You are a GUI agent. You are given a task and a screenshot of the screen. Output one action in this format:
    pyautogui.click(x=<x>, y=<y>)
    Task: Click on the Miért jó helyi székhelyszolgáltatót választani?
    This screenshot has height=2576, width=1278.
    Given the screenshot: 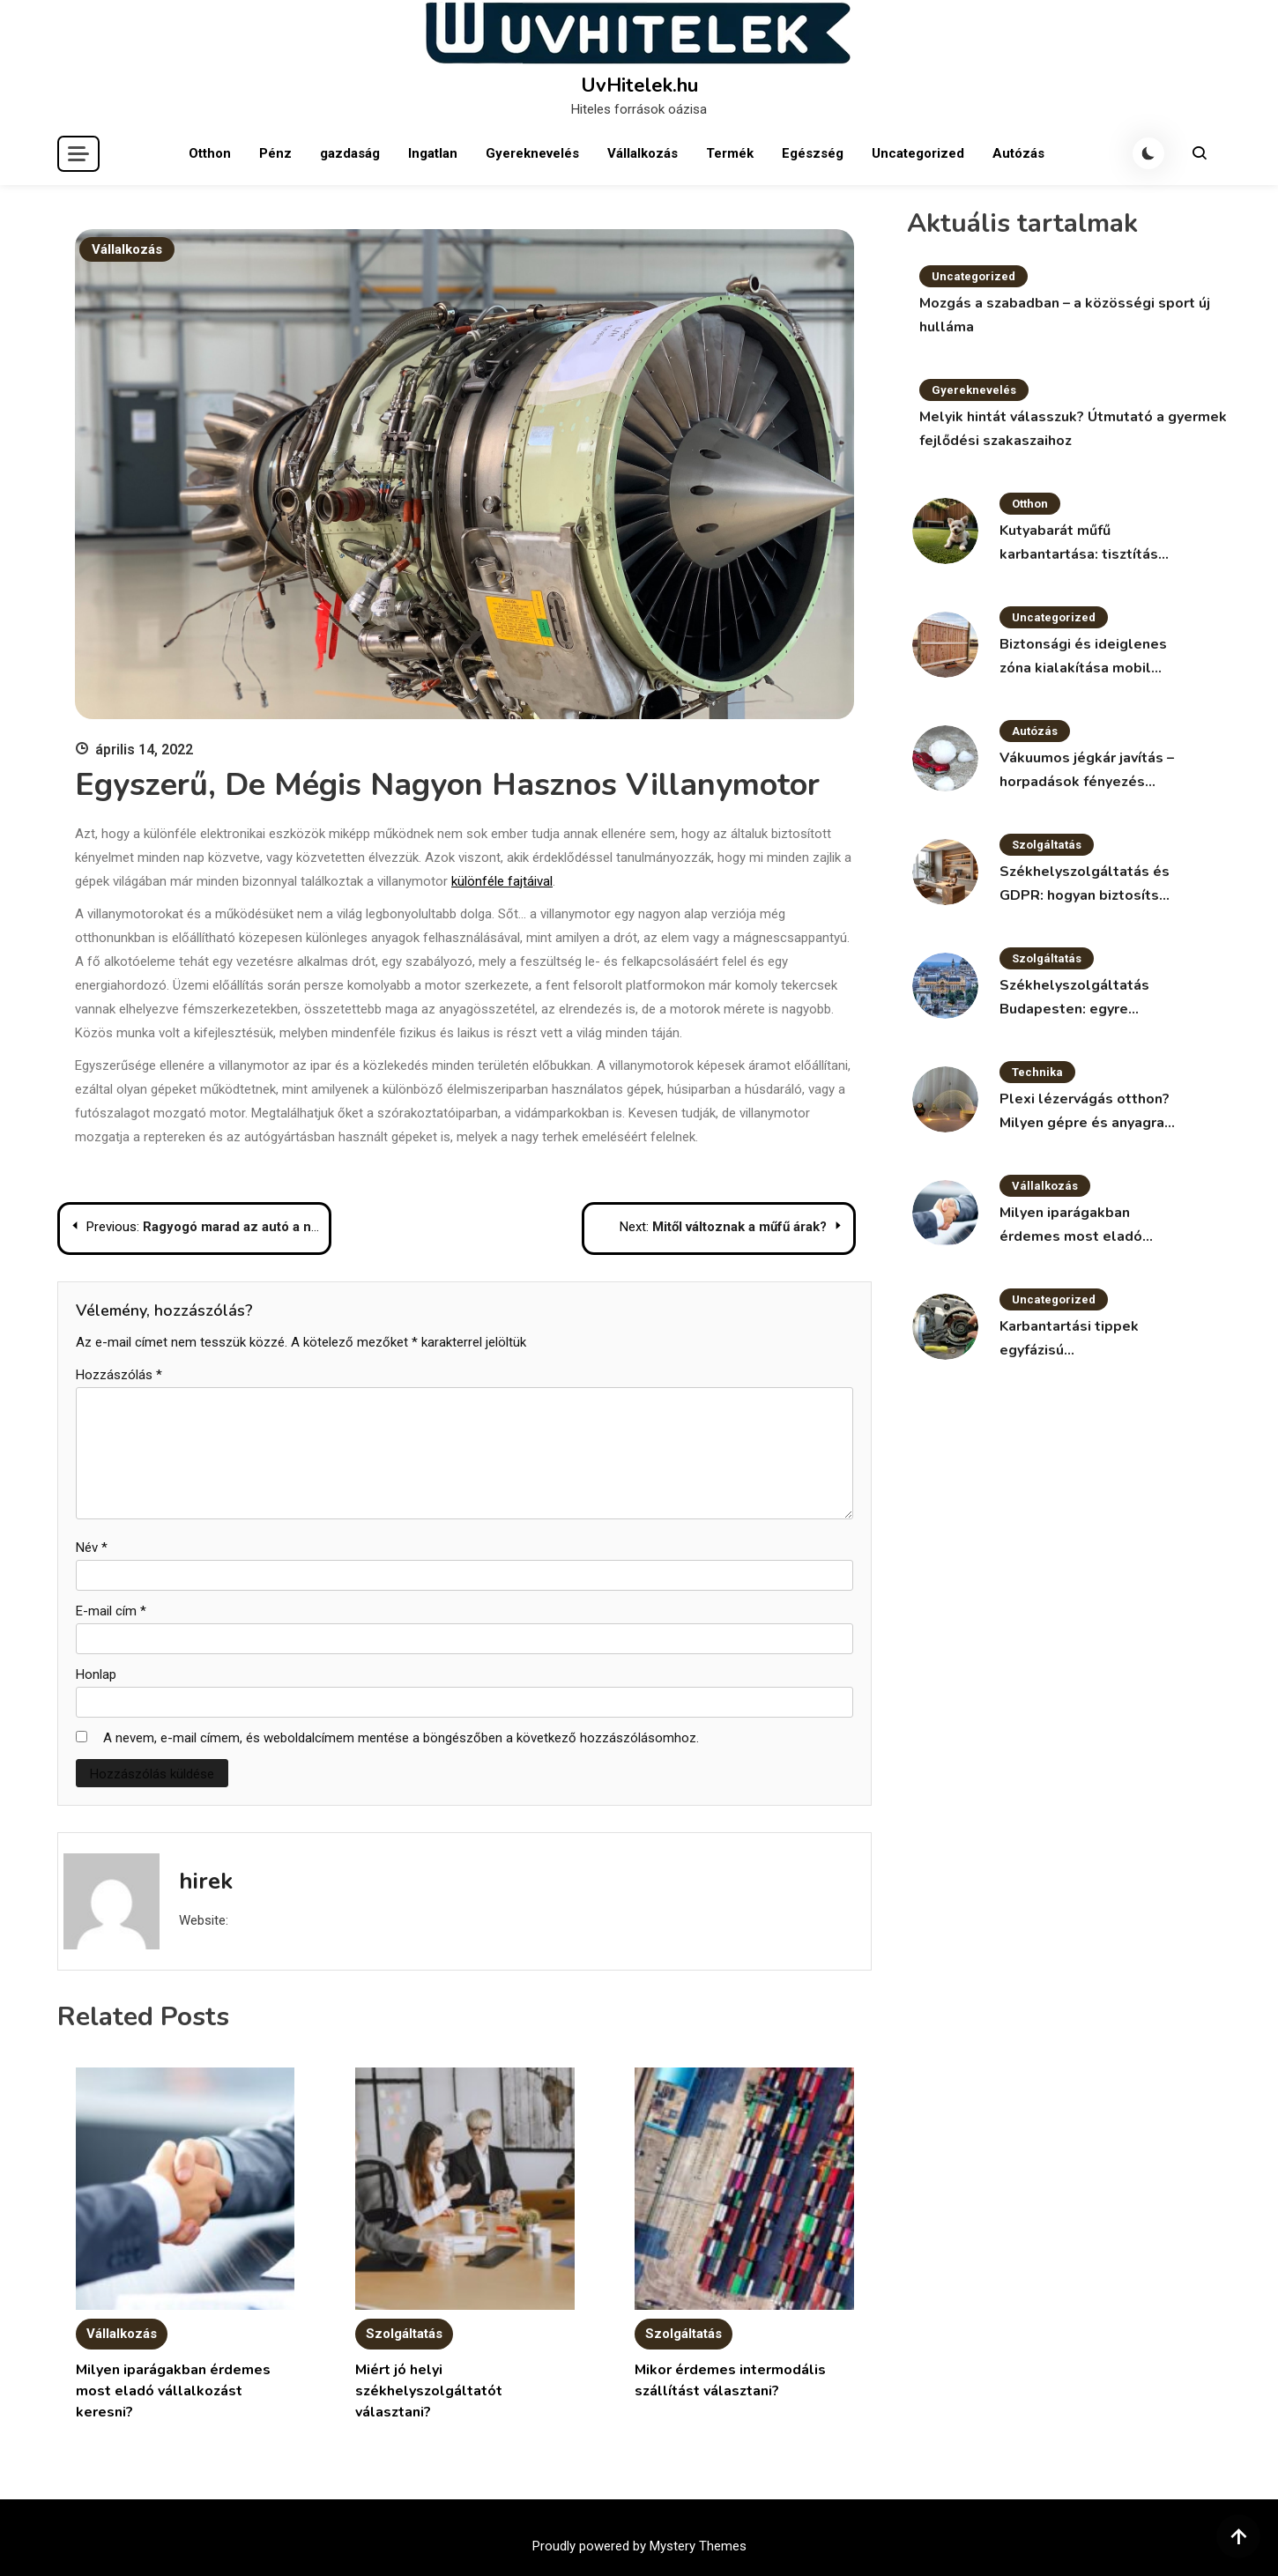 What is the action you would take?
    pyautogui.click(x=428, y=2391)
    